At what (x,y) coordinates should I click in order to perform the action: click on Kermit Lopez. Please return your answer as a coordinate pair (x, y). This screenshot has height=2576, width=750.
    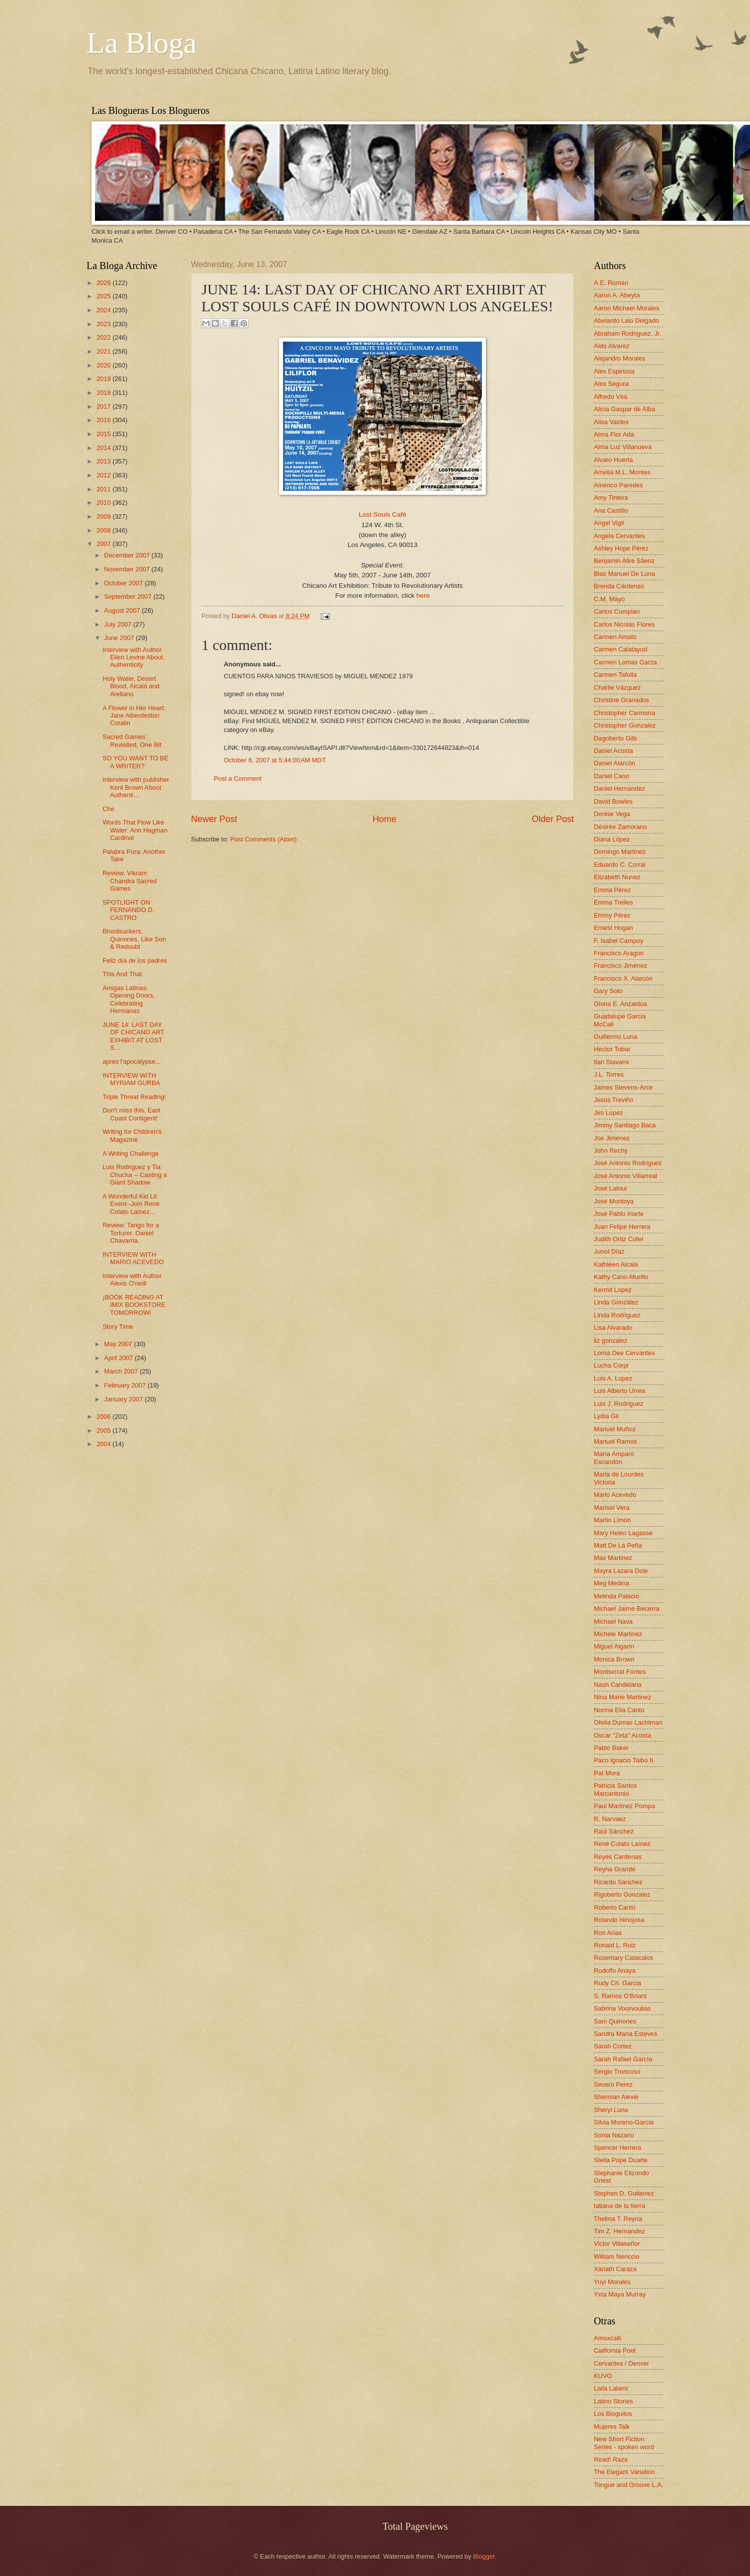
    Looking at the image, I should click on (613, 1289).